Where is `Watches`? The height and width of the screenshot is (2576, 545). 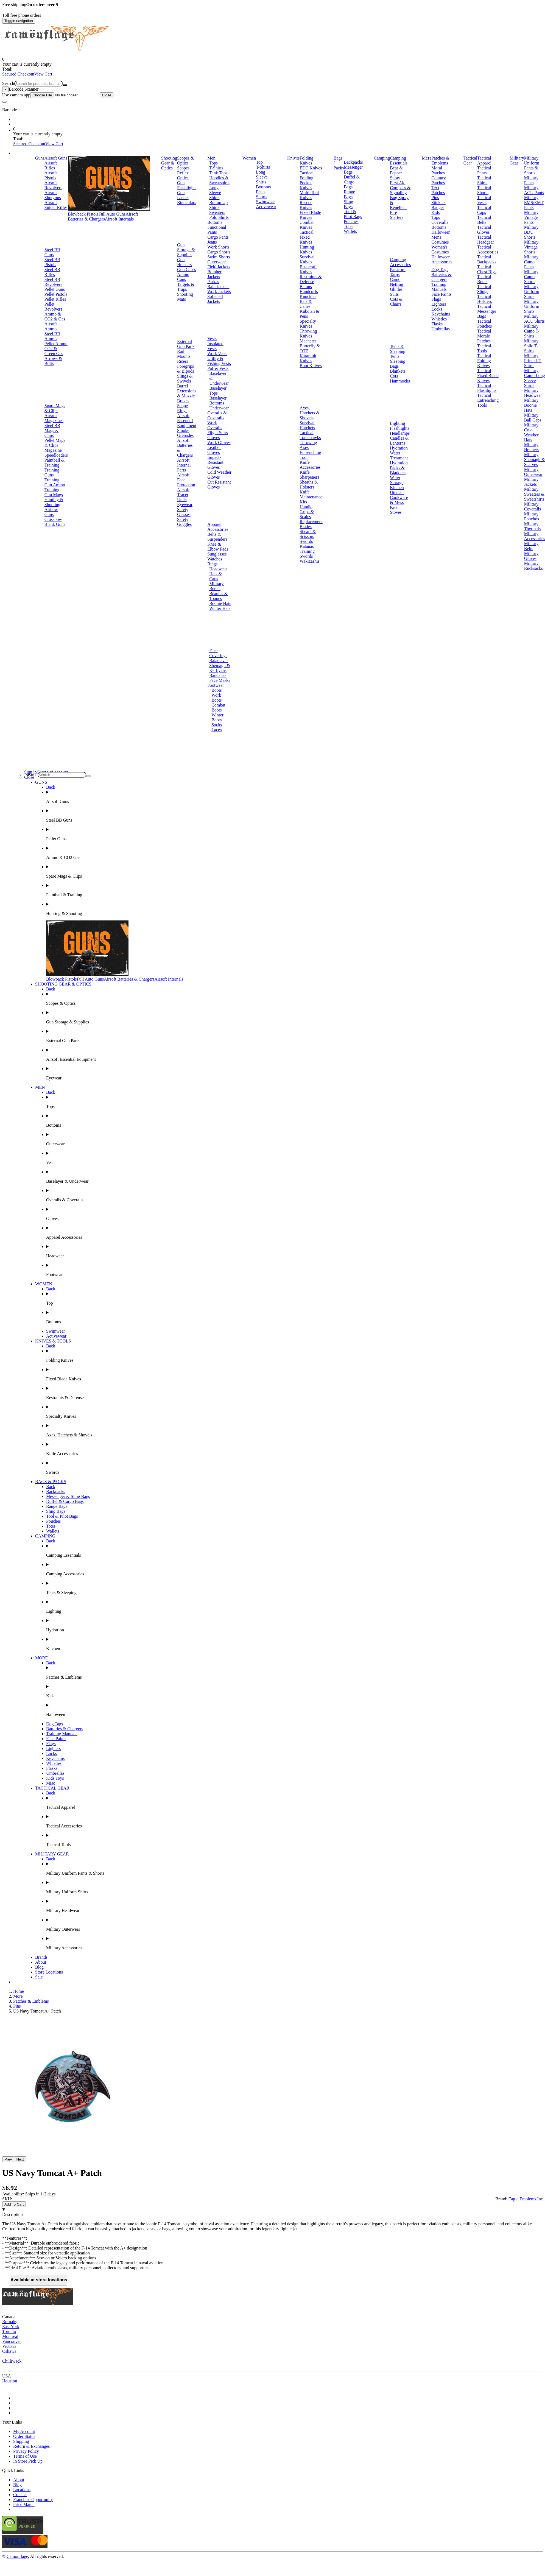 Watches is located at coordinates (214, 559).